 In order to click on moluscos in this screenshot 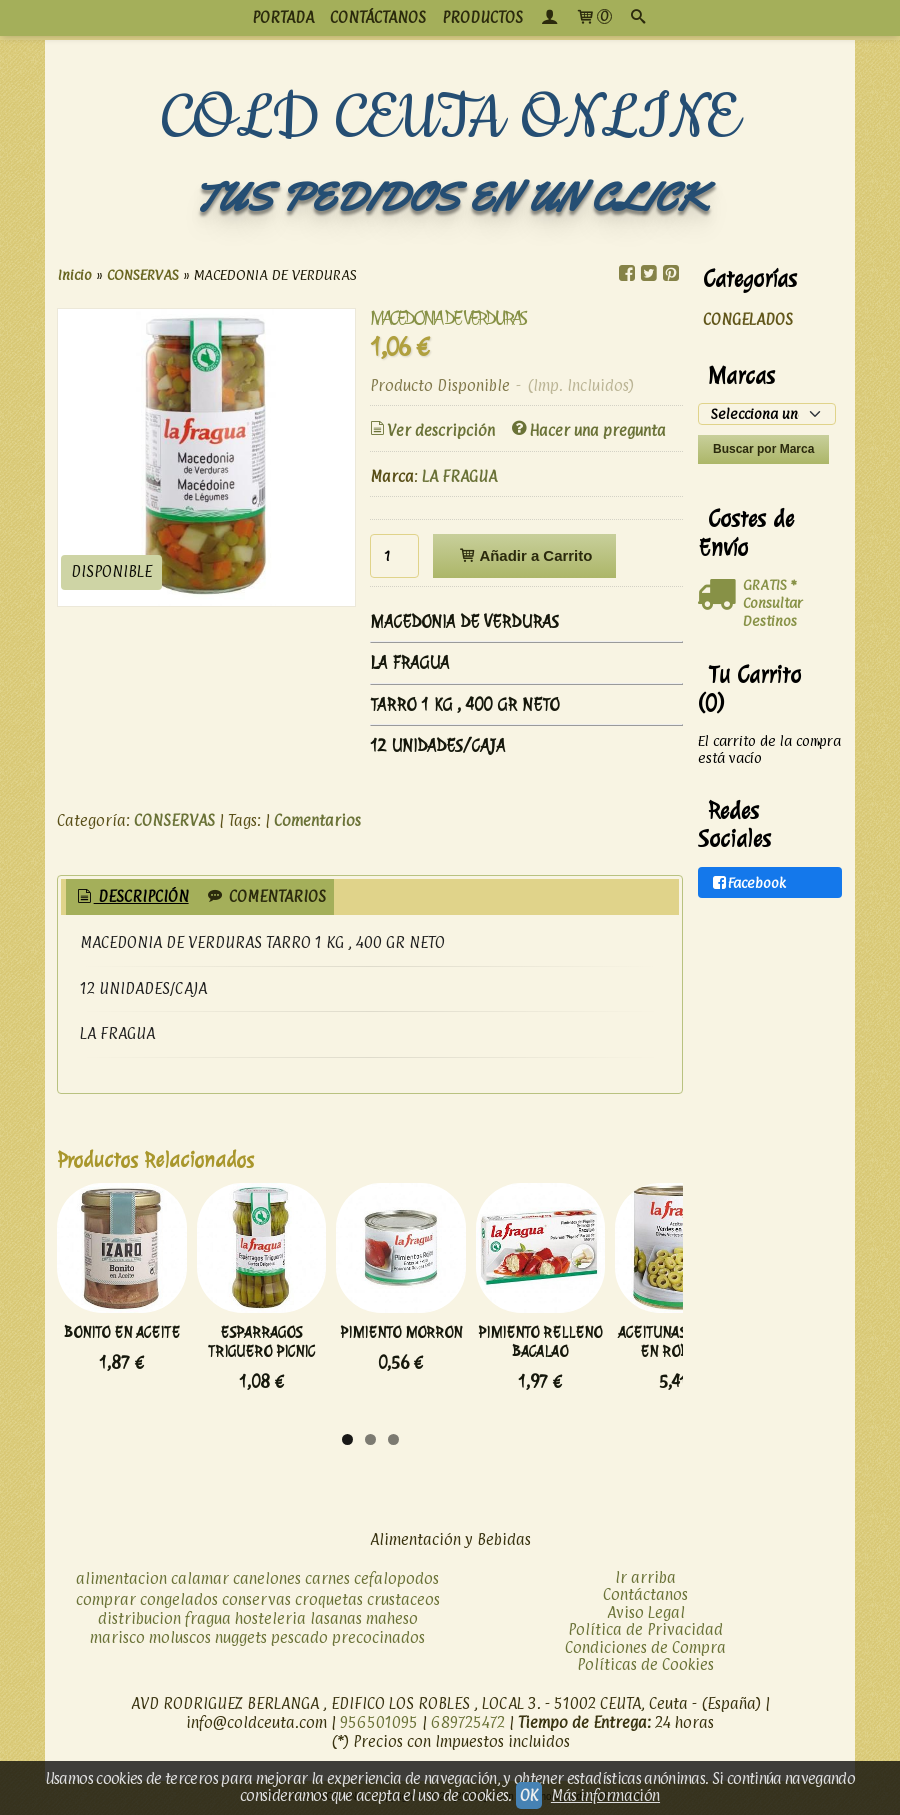, I will do `click(180, 1640)`.